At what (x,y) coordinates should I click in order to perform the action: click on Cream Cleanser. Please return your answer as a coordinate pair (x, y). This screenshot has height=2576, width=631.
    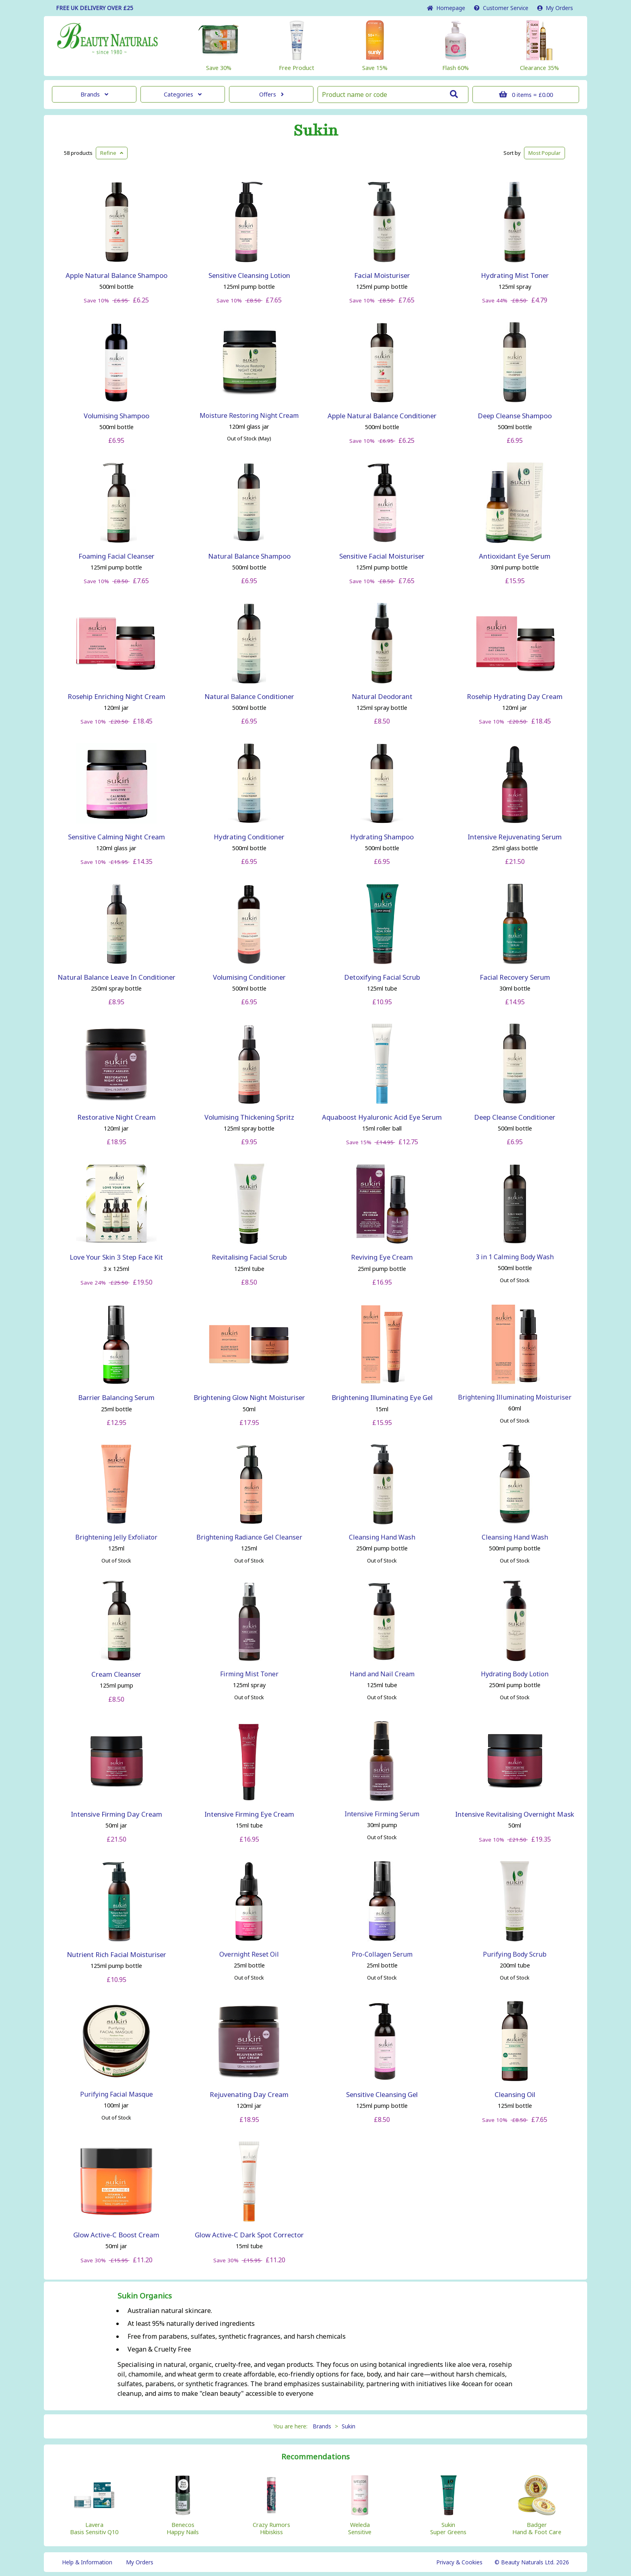
    Looking at the image, I should click on (116, 1674).